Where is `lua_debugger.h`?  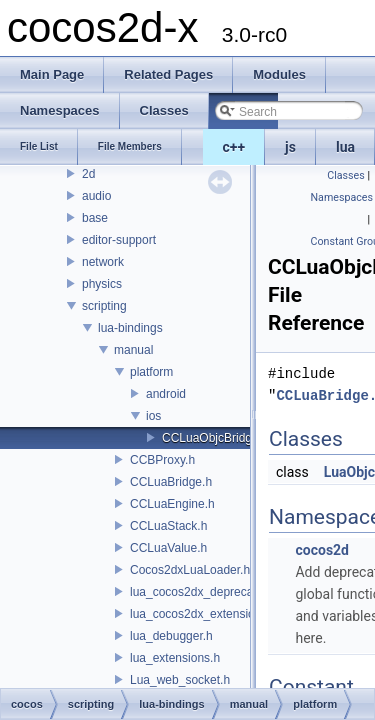
lua_debugger.h is located at coordinates (171, 636).